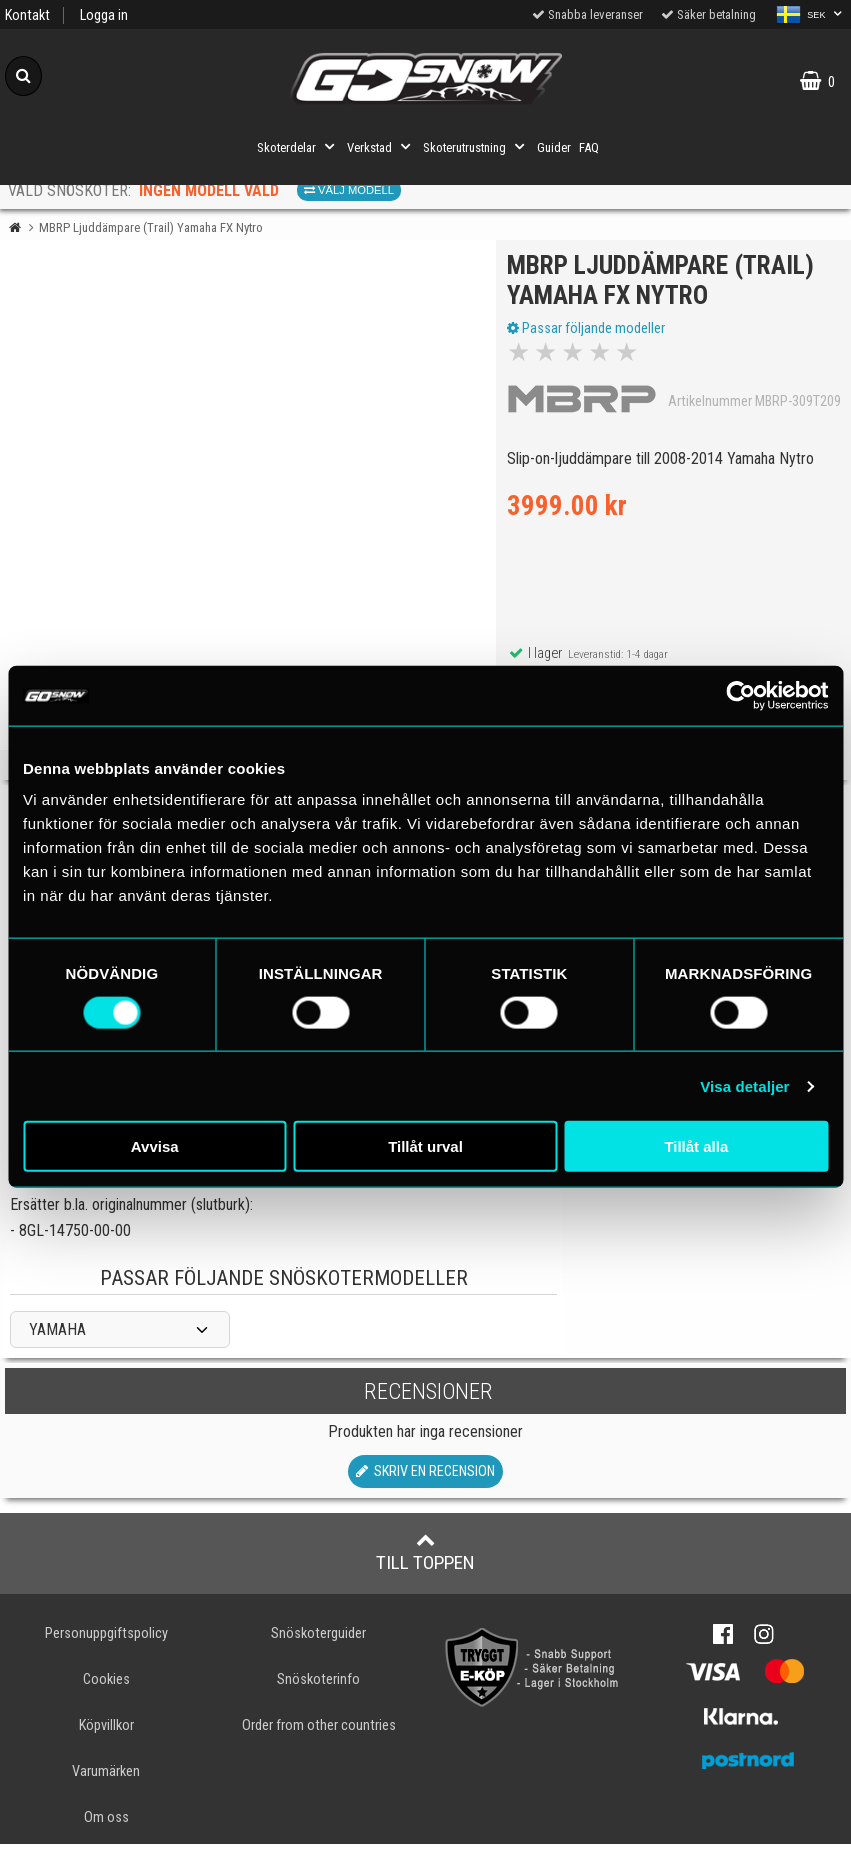 This screenshot has height=1853, width=851. Describe the element at coordinates (425, 1561) in the screenshot. I see `Till toppen` at that location.